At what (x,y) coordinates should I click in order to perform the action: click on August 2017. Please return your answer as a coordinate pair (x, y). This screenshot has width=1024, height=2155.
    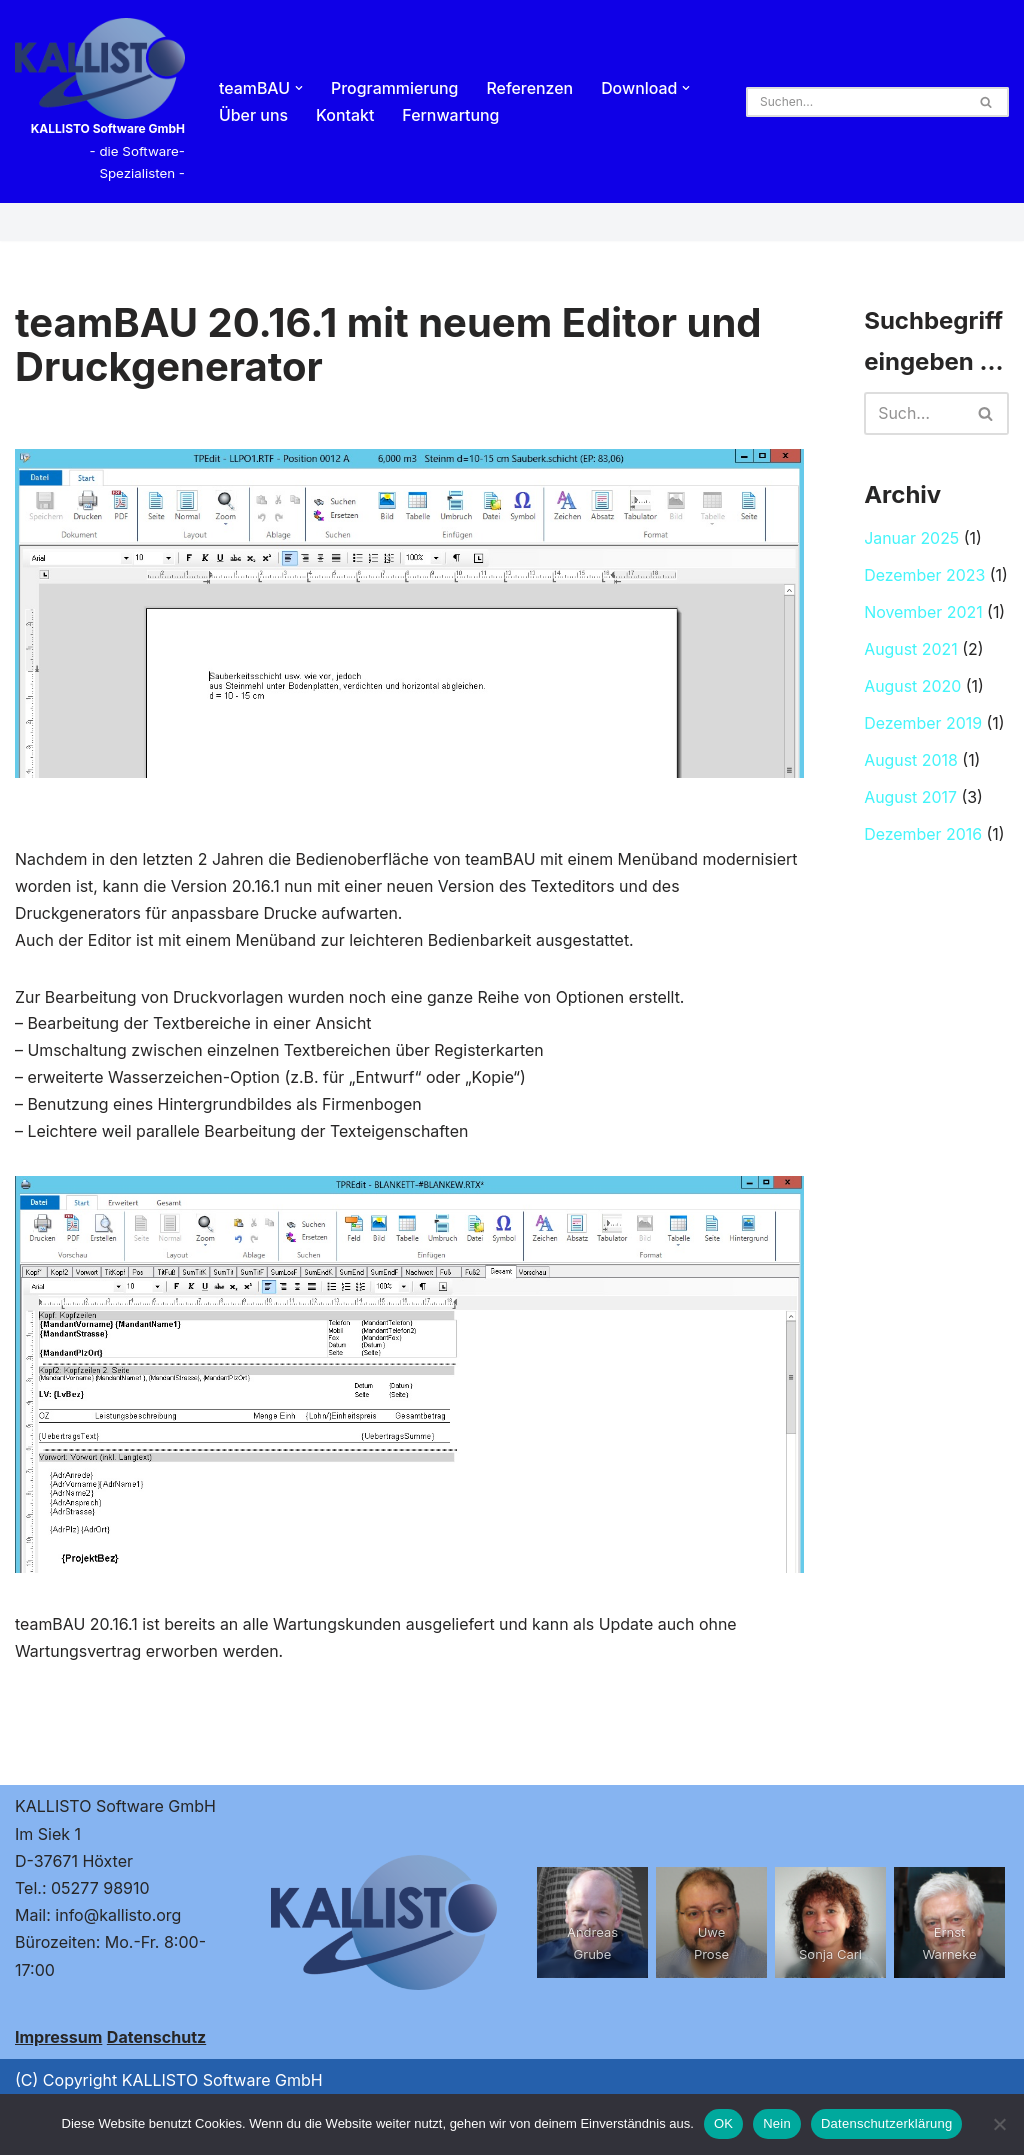
    Looking at the image, I should click on (910, 801).